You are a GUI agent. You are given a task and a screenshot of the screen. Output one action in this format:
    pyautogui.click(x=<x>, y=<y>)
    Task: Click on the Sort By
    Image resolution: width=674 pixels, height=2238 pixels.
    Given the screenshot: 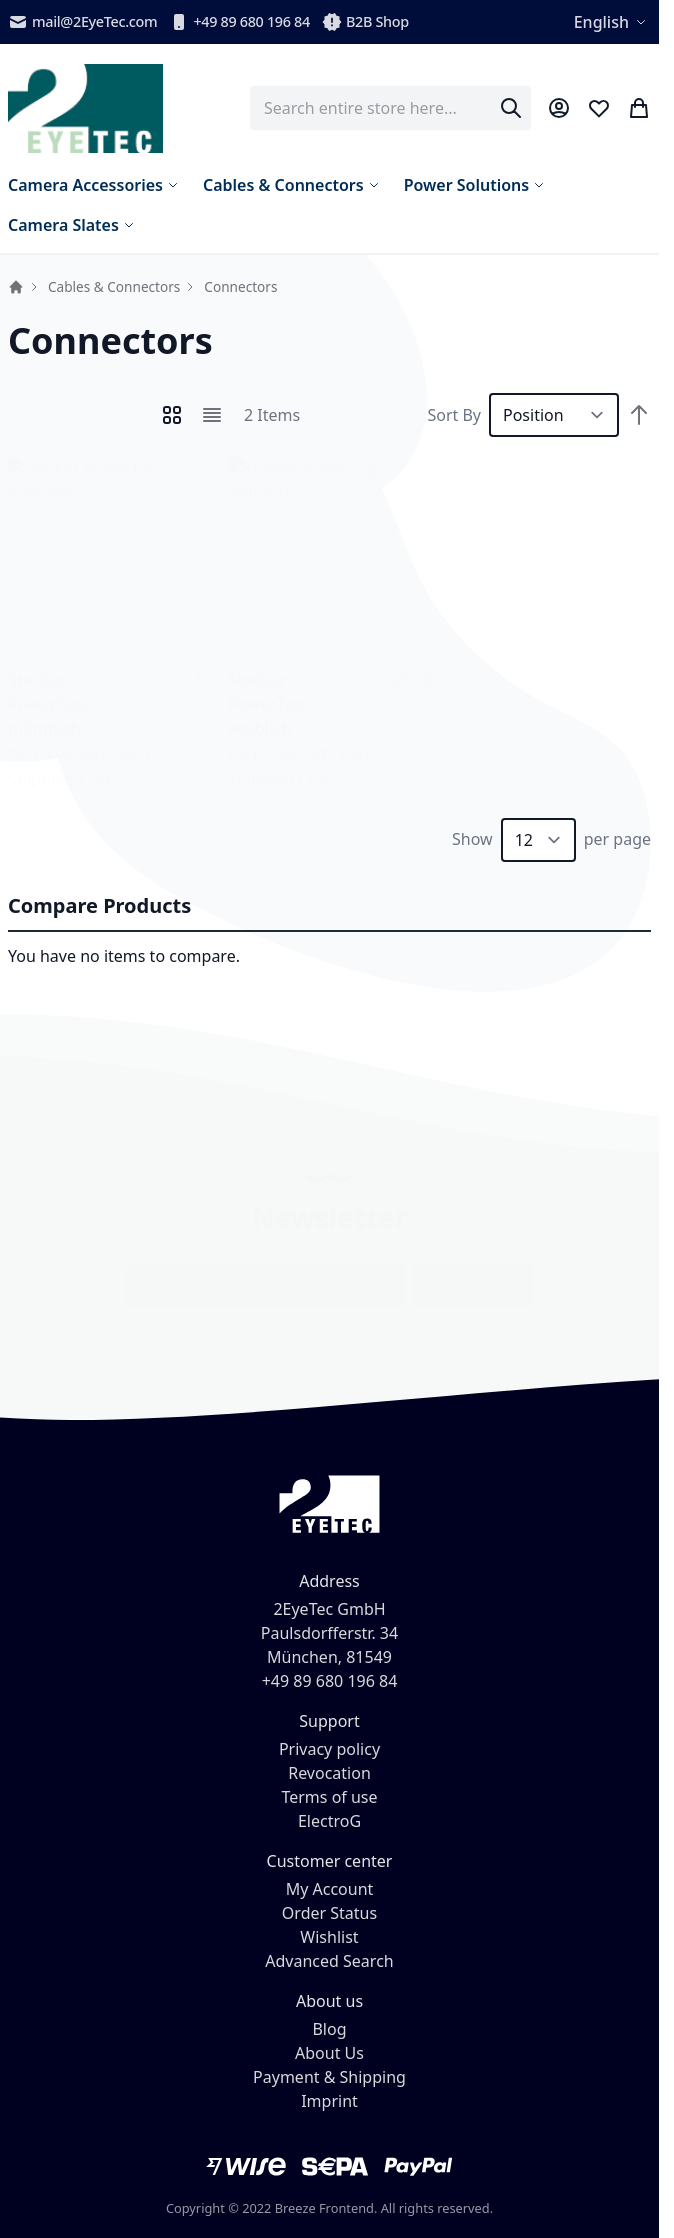 What is the action you would take?
    pyautogui.click(x=454, y=415)
    